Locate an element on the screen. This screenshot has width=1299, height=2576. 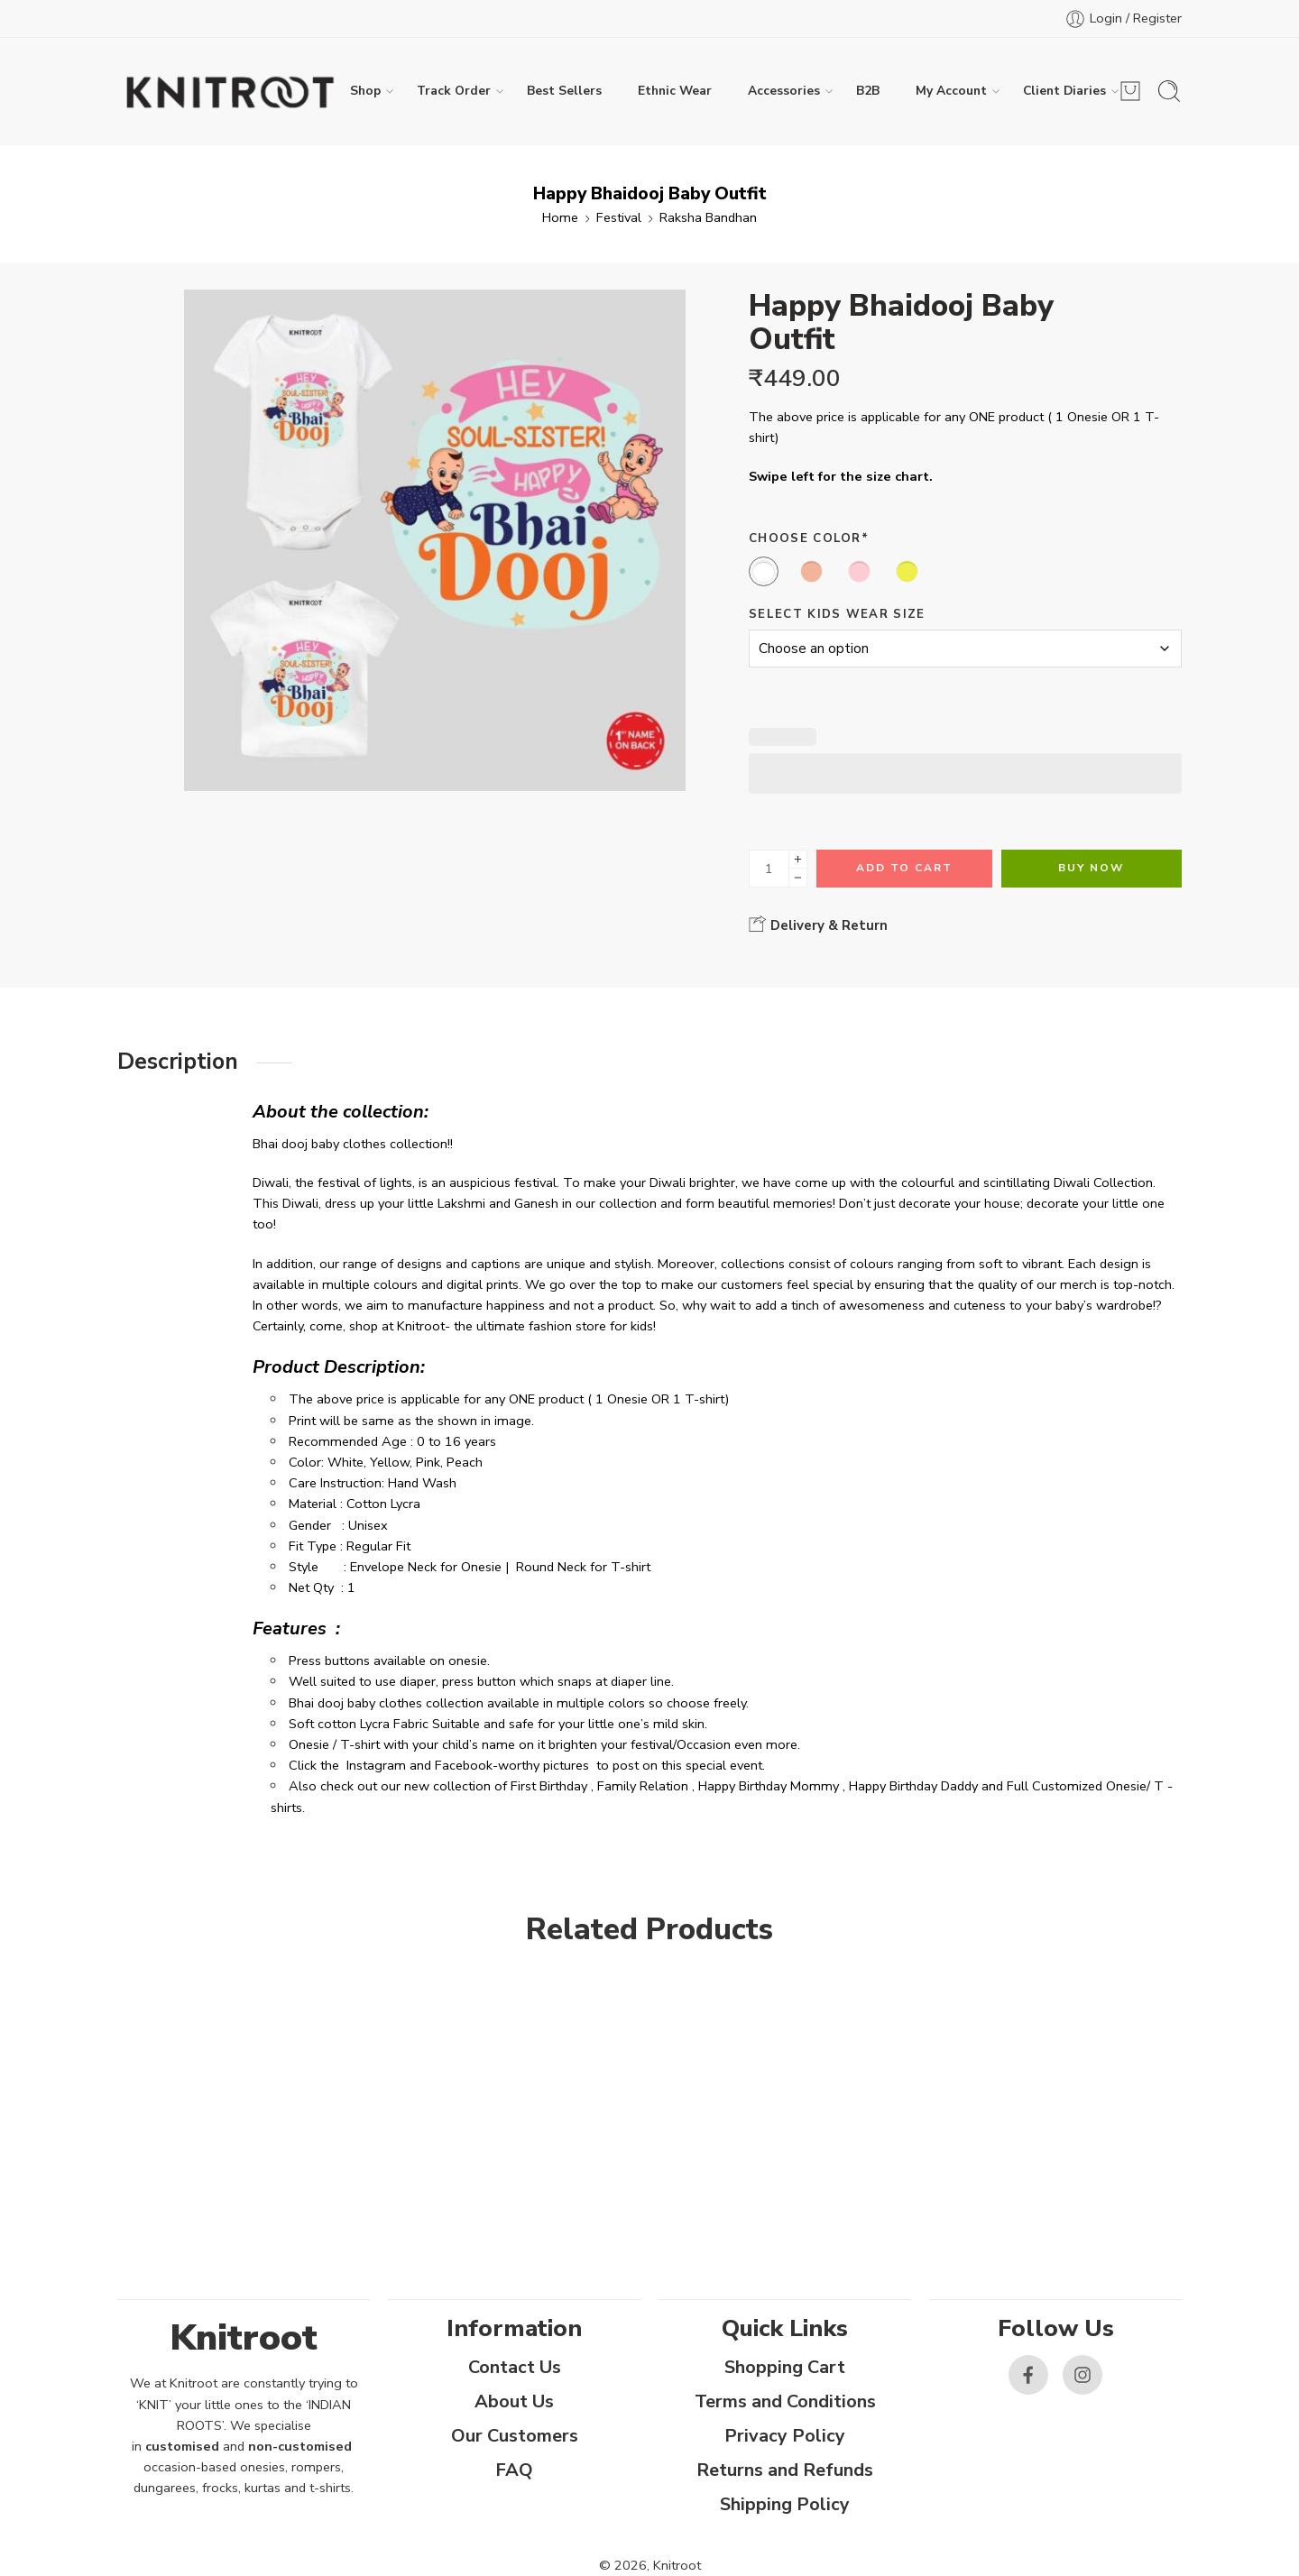
Shipping Policy is located at coordinates (785, 2504).